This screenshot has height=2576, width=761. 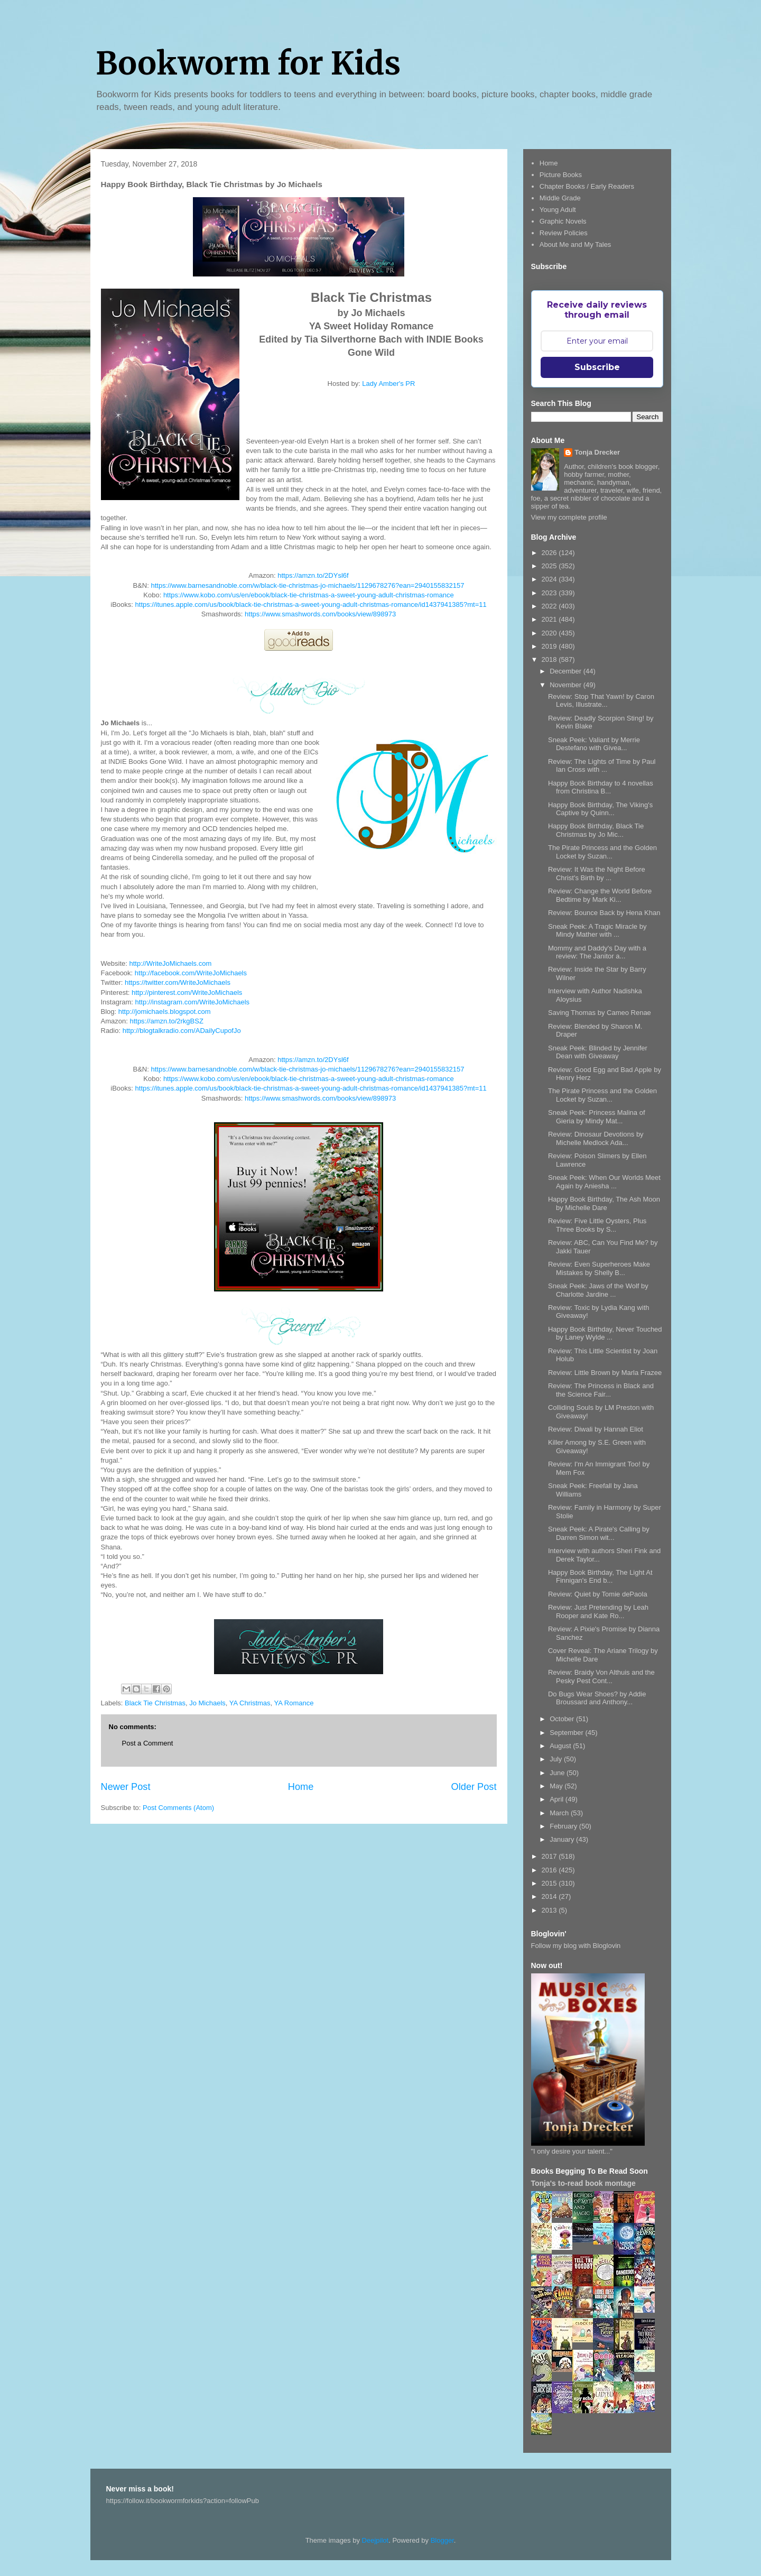 I want to click on YA Christmas, so click(x=250, y=1703).